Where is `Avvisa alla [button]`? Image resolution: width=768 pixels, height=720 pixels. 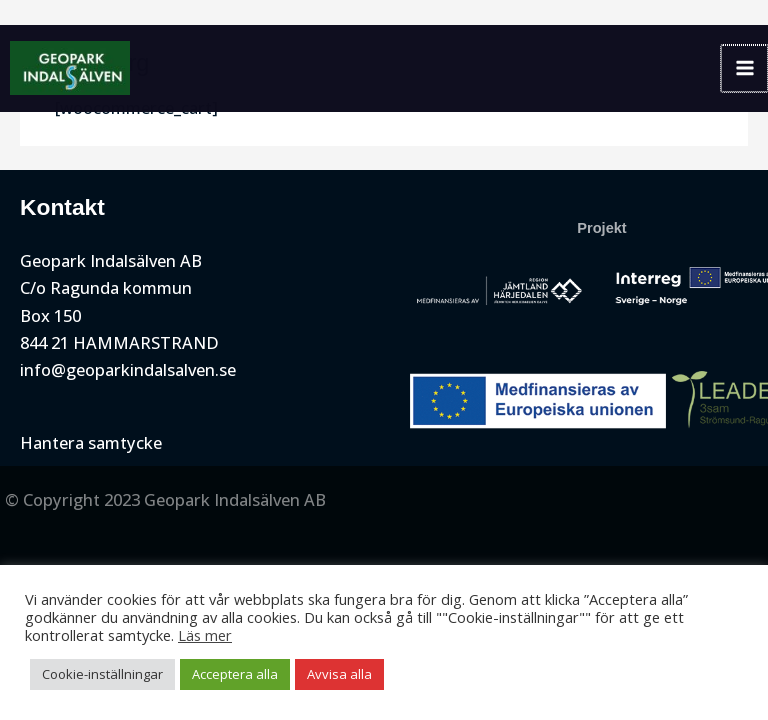
Avvisa alla [button] is located at coordinates (339, 674).